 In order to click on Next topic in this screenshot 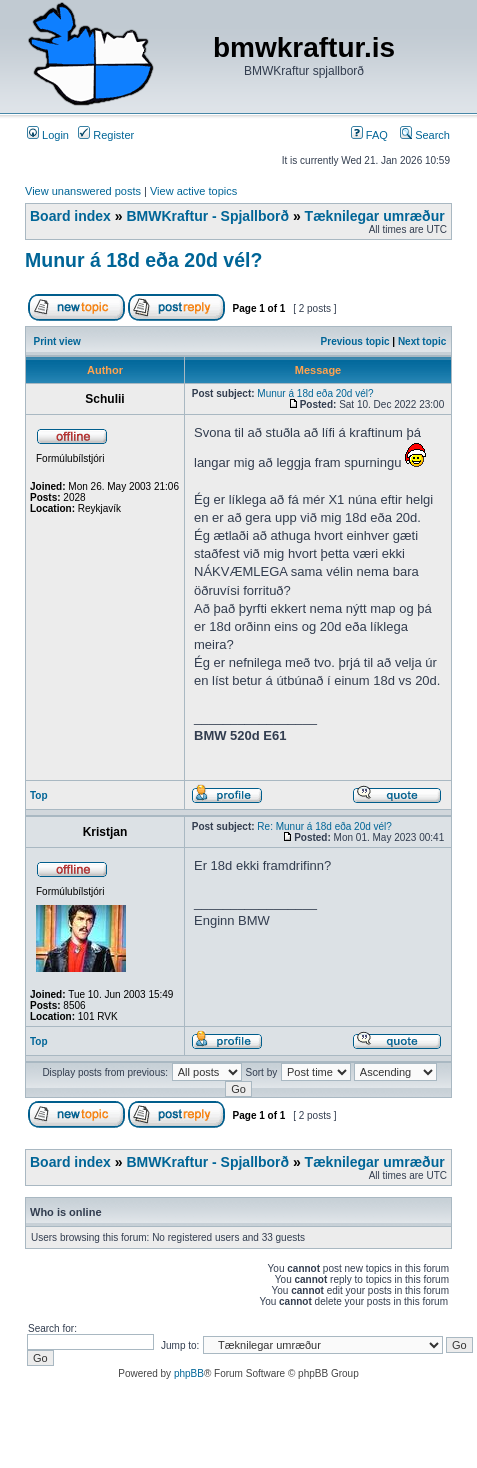, I will do `click(422, 341)`.